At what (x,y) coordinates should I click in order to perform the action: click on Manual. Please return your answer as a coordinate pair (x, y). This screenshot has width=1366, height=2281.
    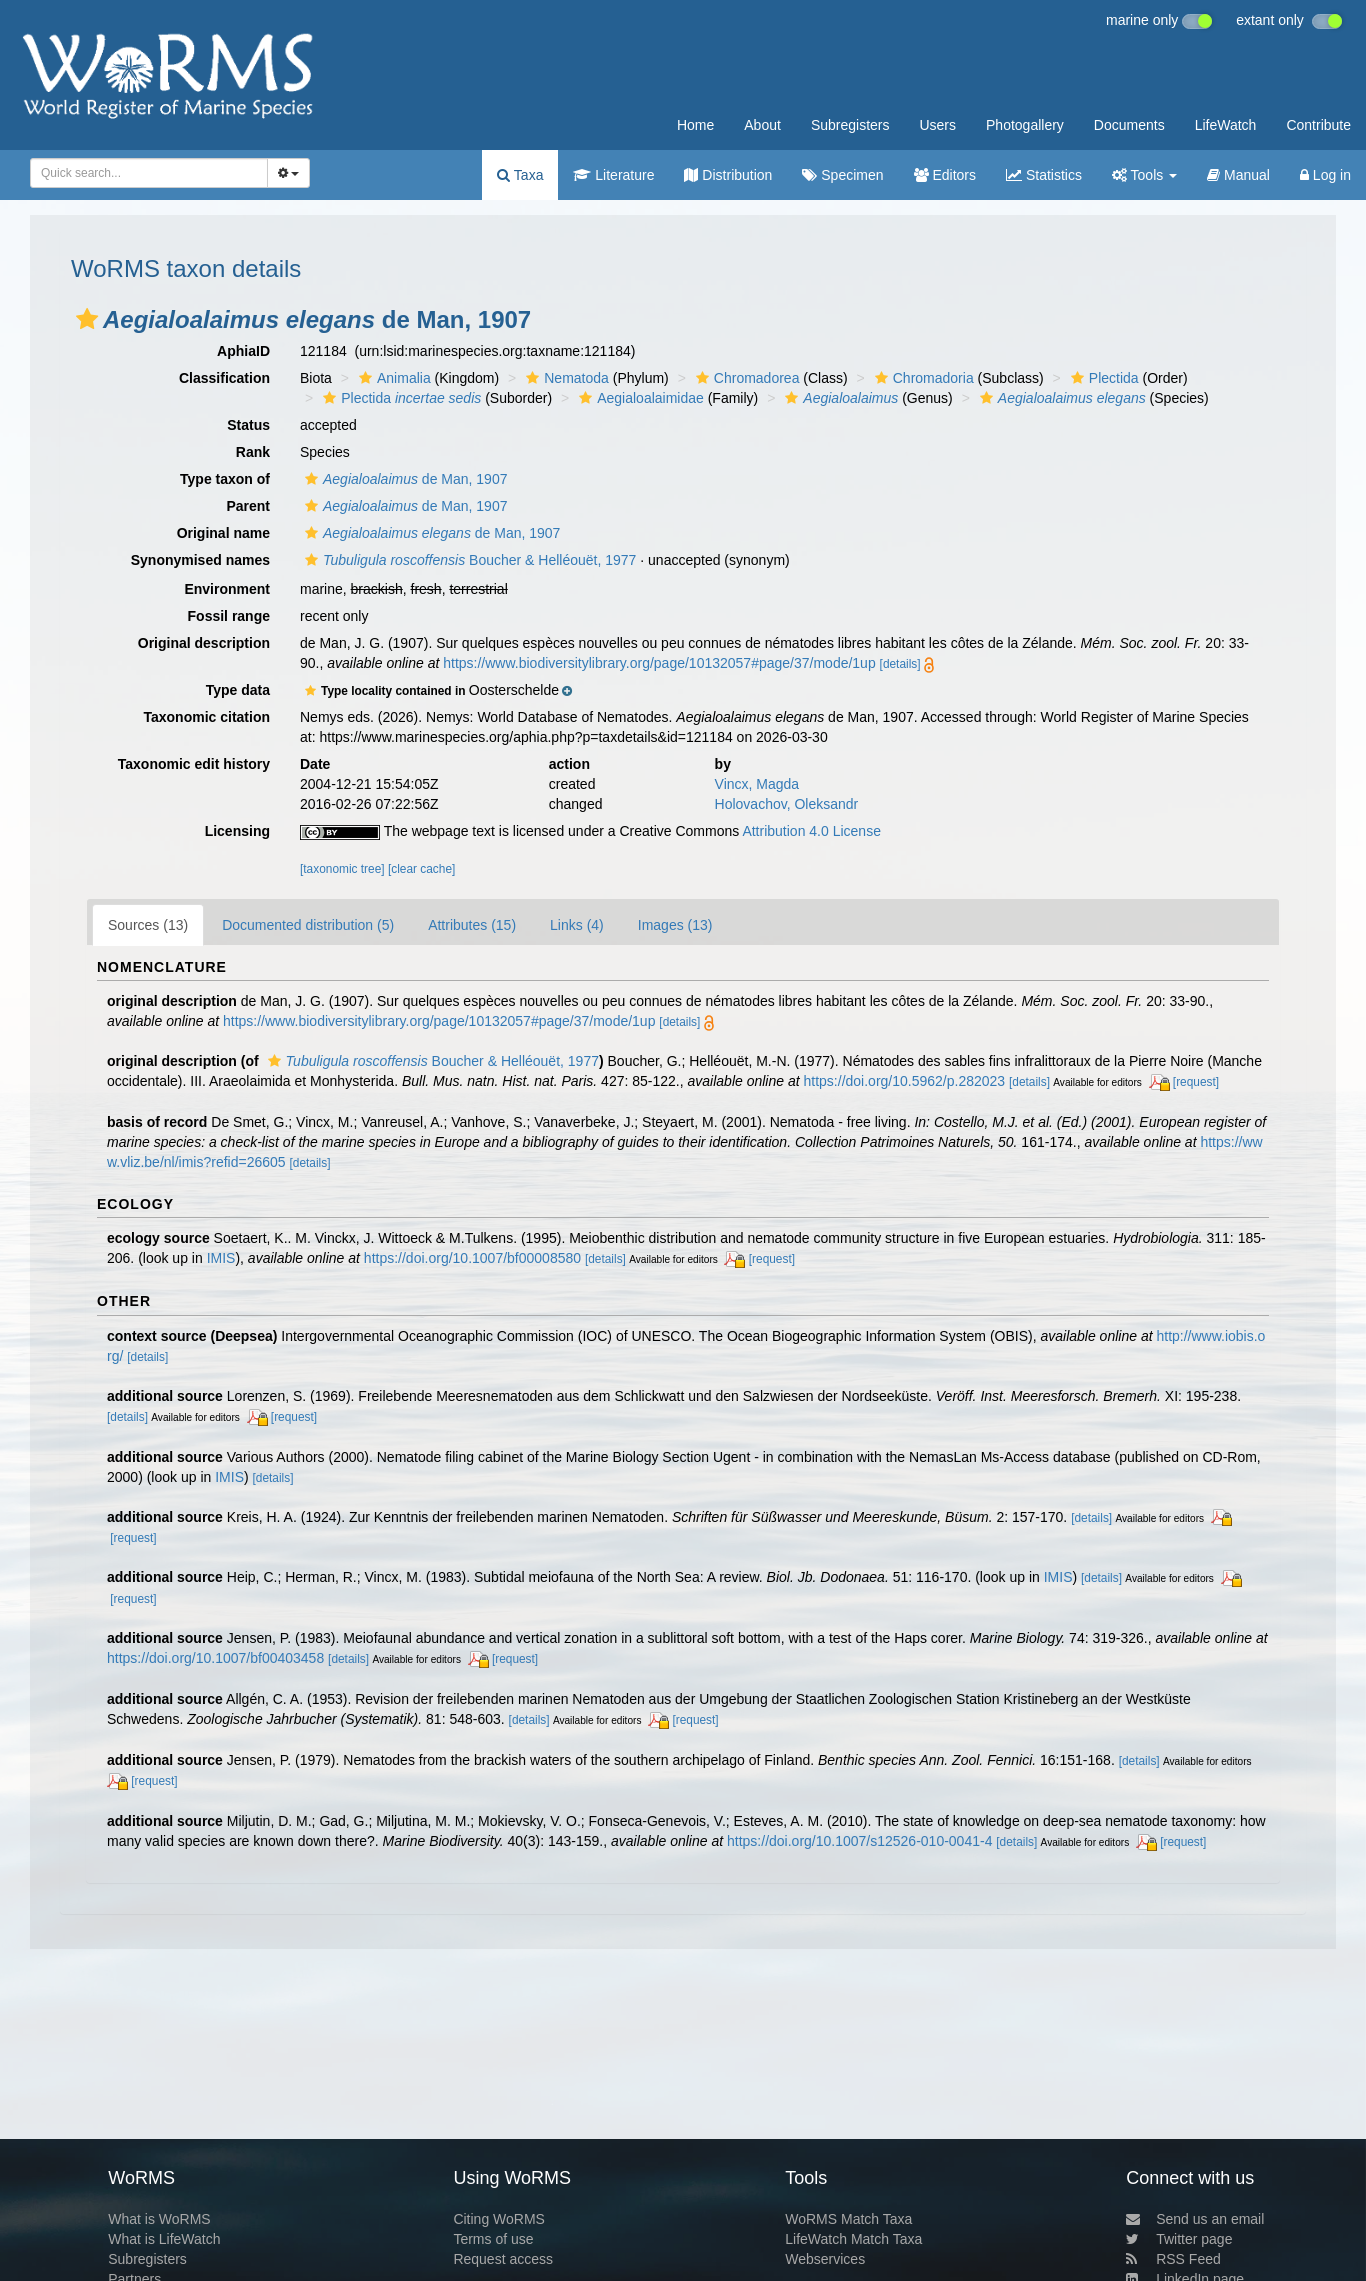
    Looking at the image, I should click on (1238, 175).